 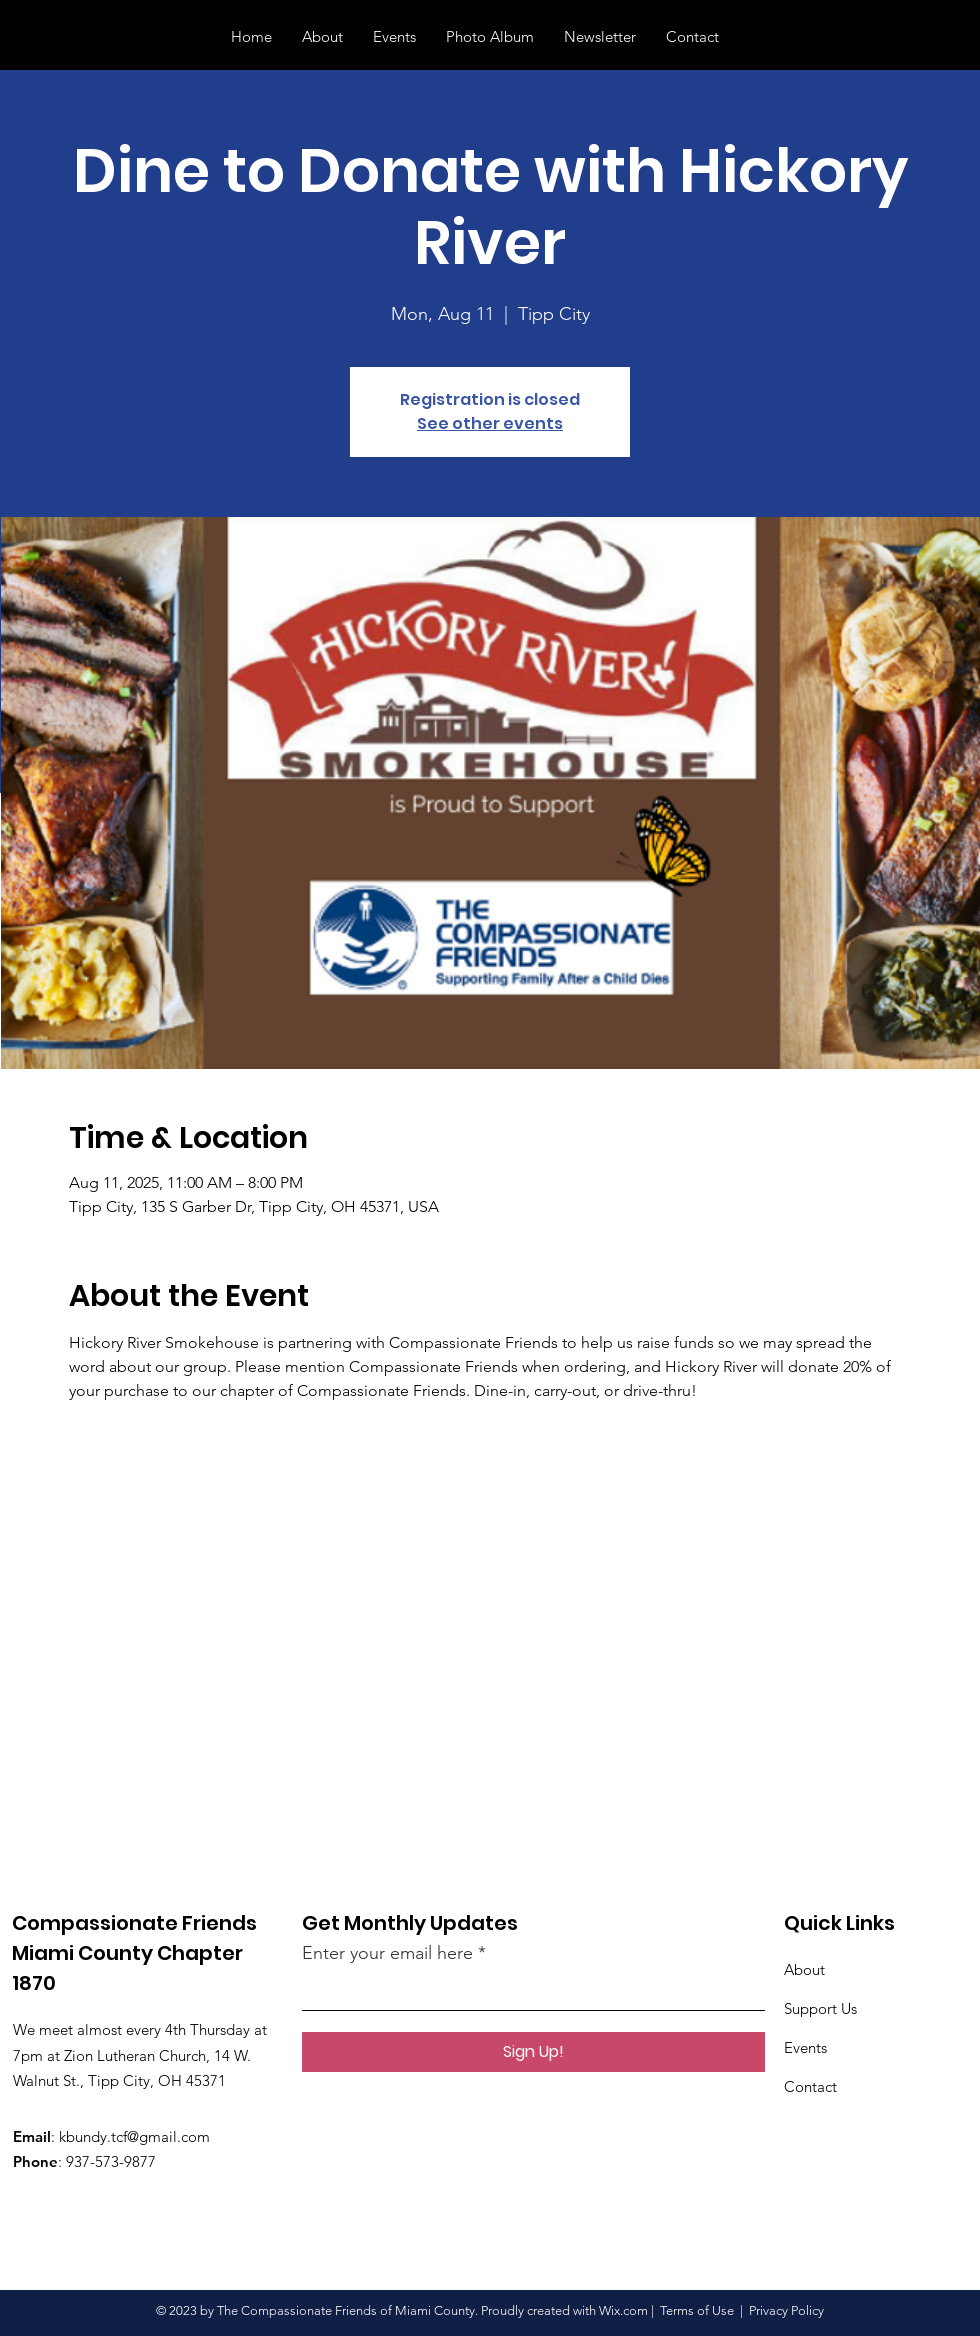 What do you see at coordinates (387, 1953) in the screenshot?
I see `Enter your email here` at bounding box center [387, 1953].